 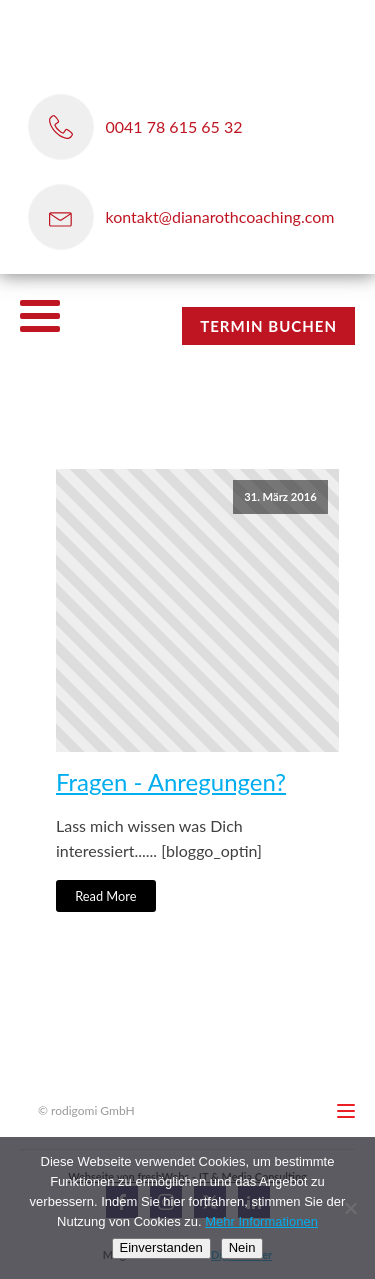 What do you see at coordinates (242, 1247) in the screenshot?
I see `Nein` at bounding box center [242, 1247].